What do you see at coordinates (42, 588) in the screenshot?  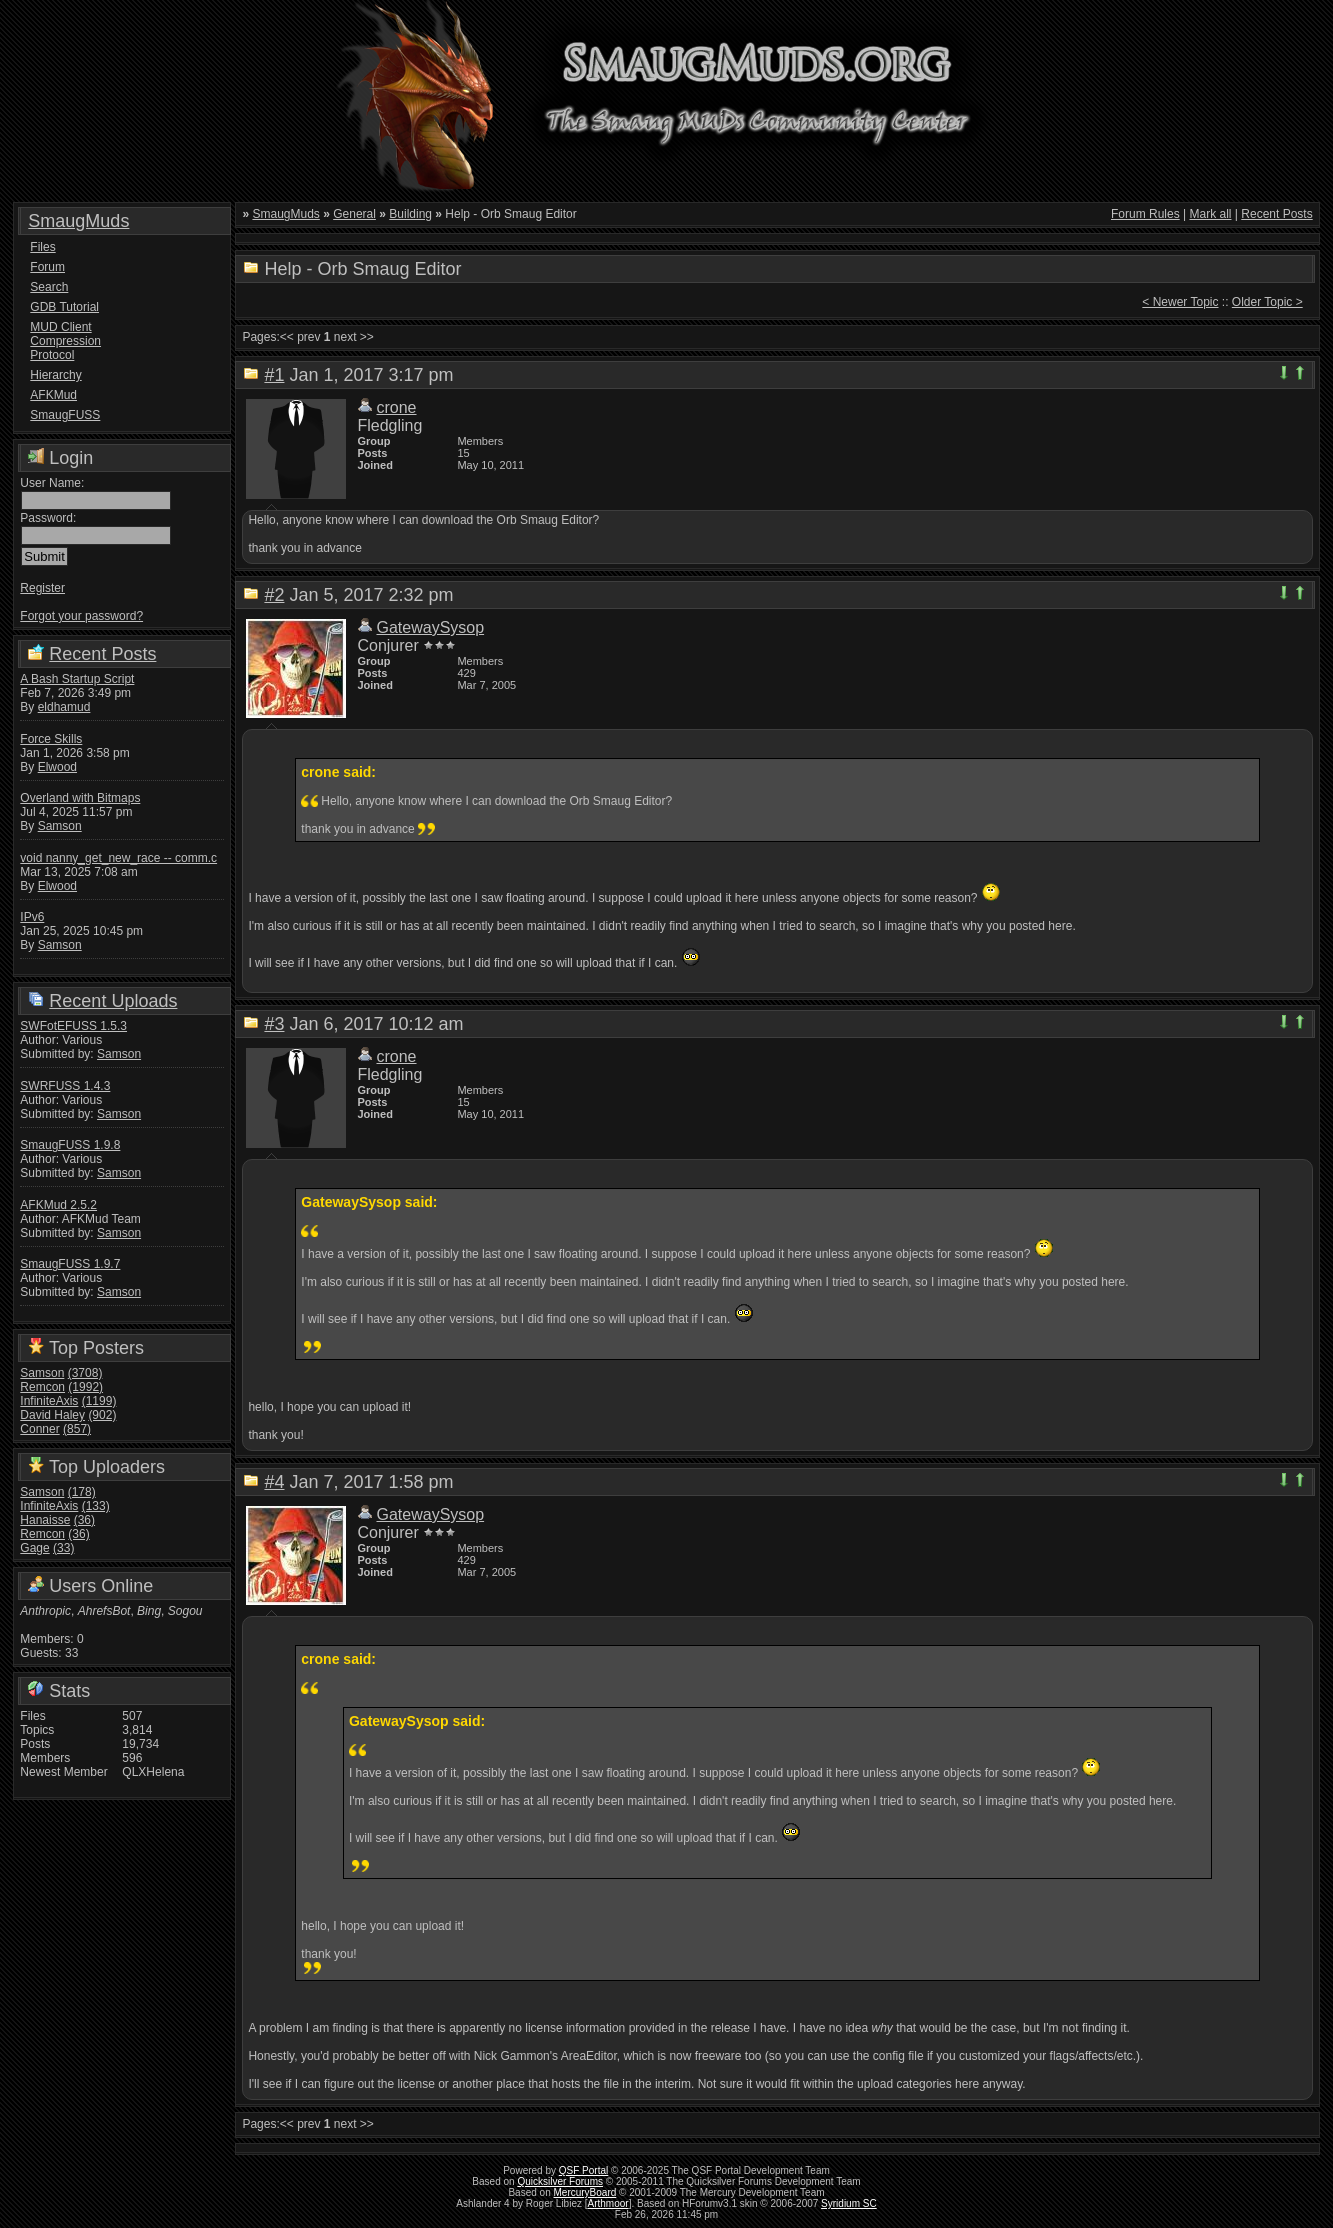 I see `Register` at bounding box center [42, 588].